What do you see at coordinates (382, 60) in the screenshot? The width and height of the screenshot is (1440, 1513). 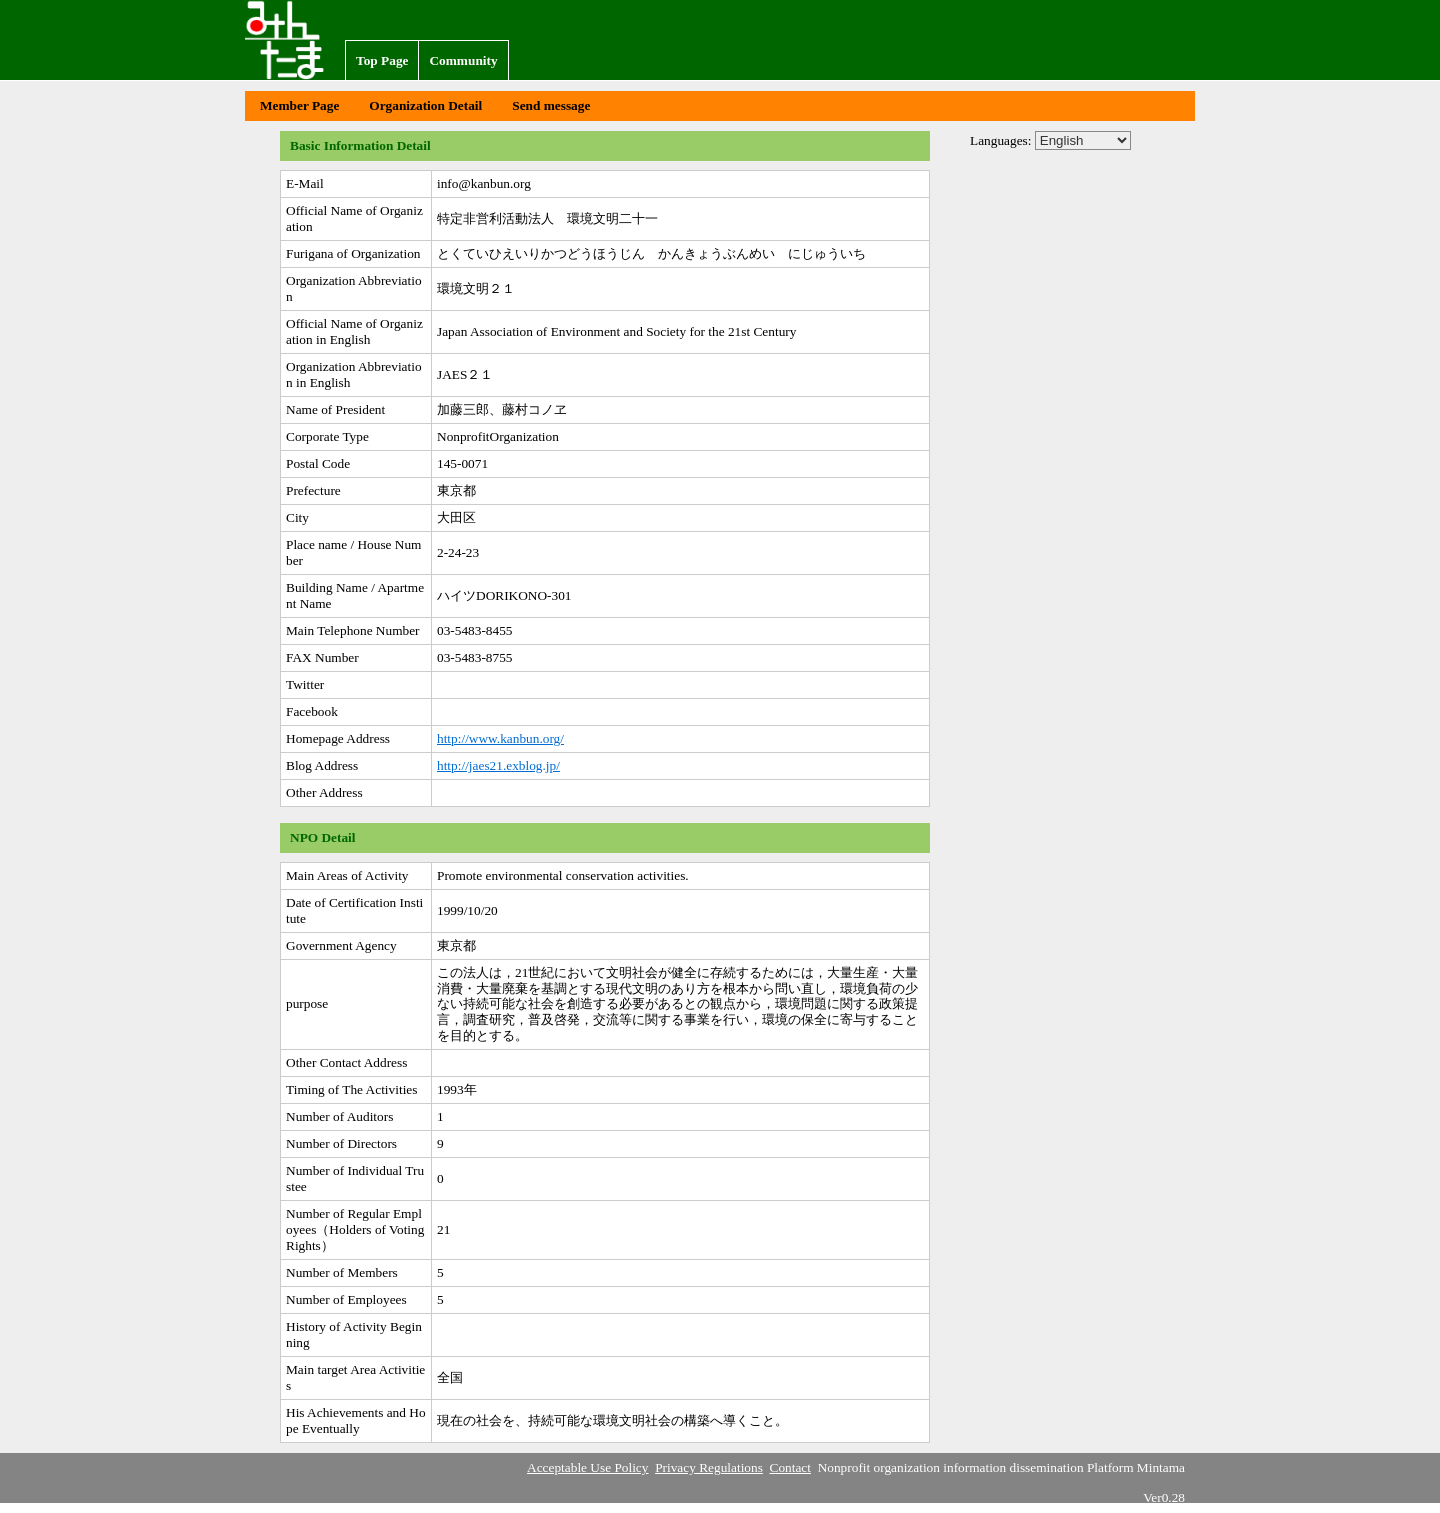 I see `Top Page` at bounding box center [382, 60].